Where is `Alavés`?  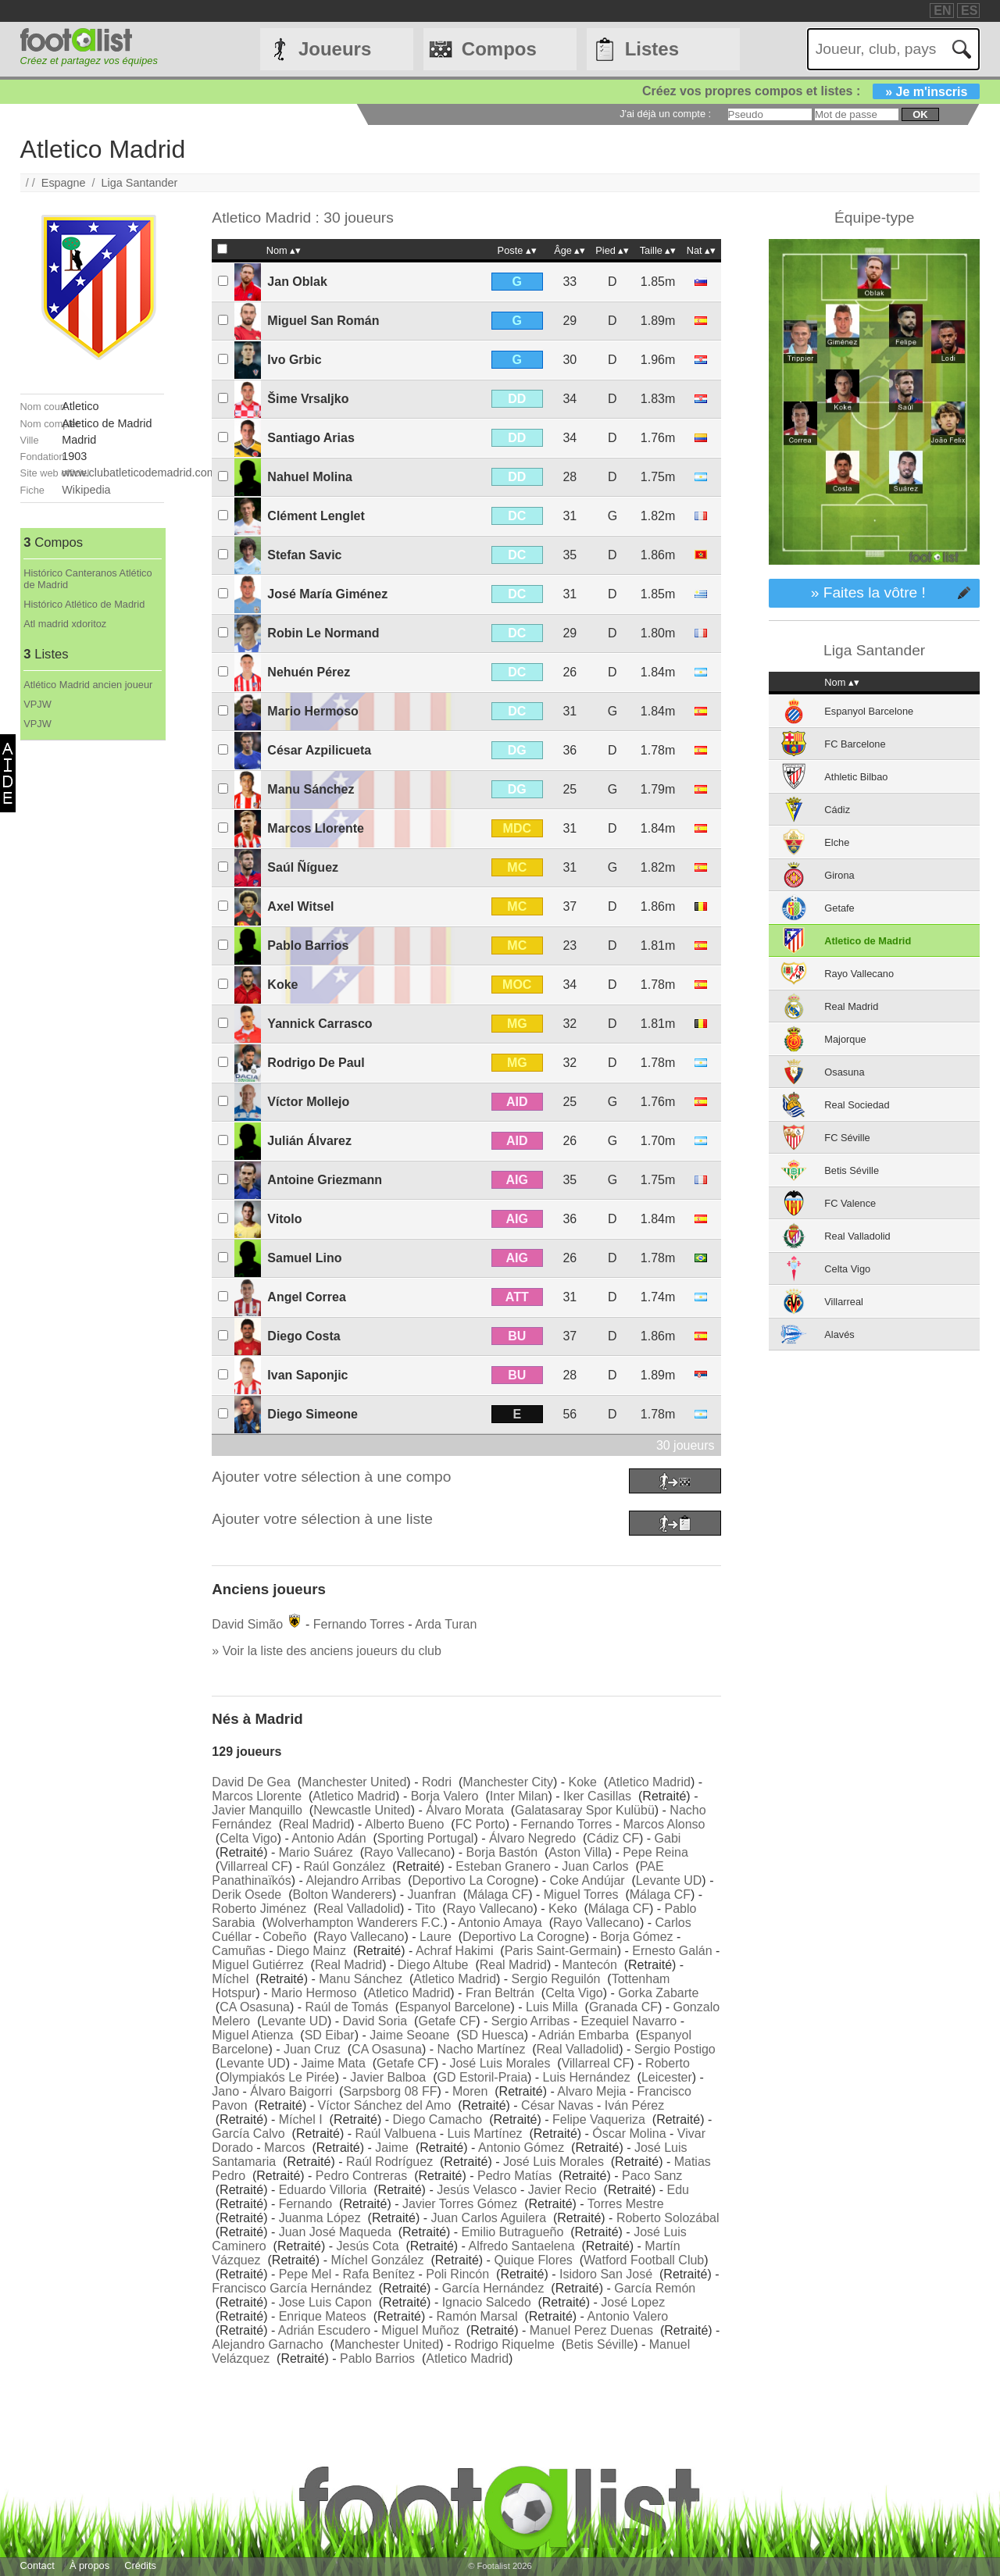 Alavés is located at coordinates (839, 1334).